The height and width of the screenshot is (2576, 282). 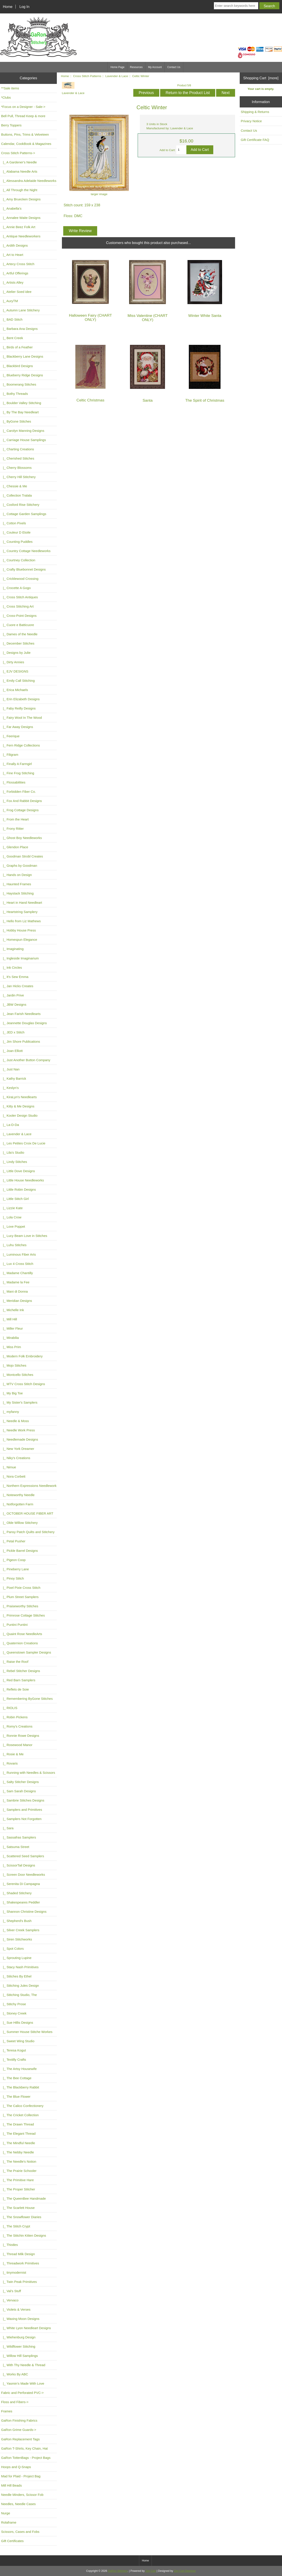 I want to click on |_ Chessie & Me, so click(x=14, y=486).